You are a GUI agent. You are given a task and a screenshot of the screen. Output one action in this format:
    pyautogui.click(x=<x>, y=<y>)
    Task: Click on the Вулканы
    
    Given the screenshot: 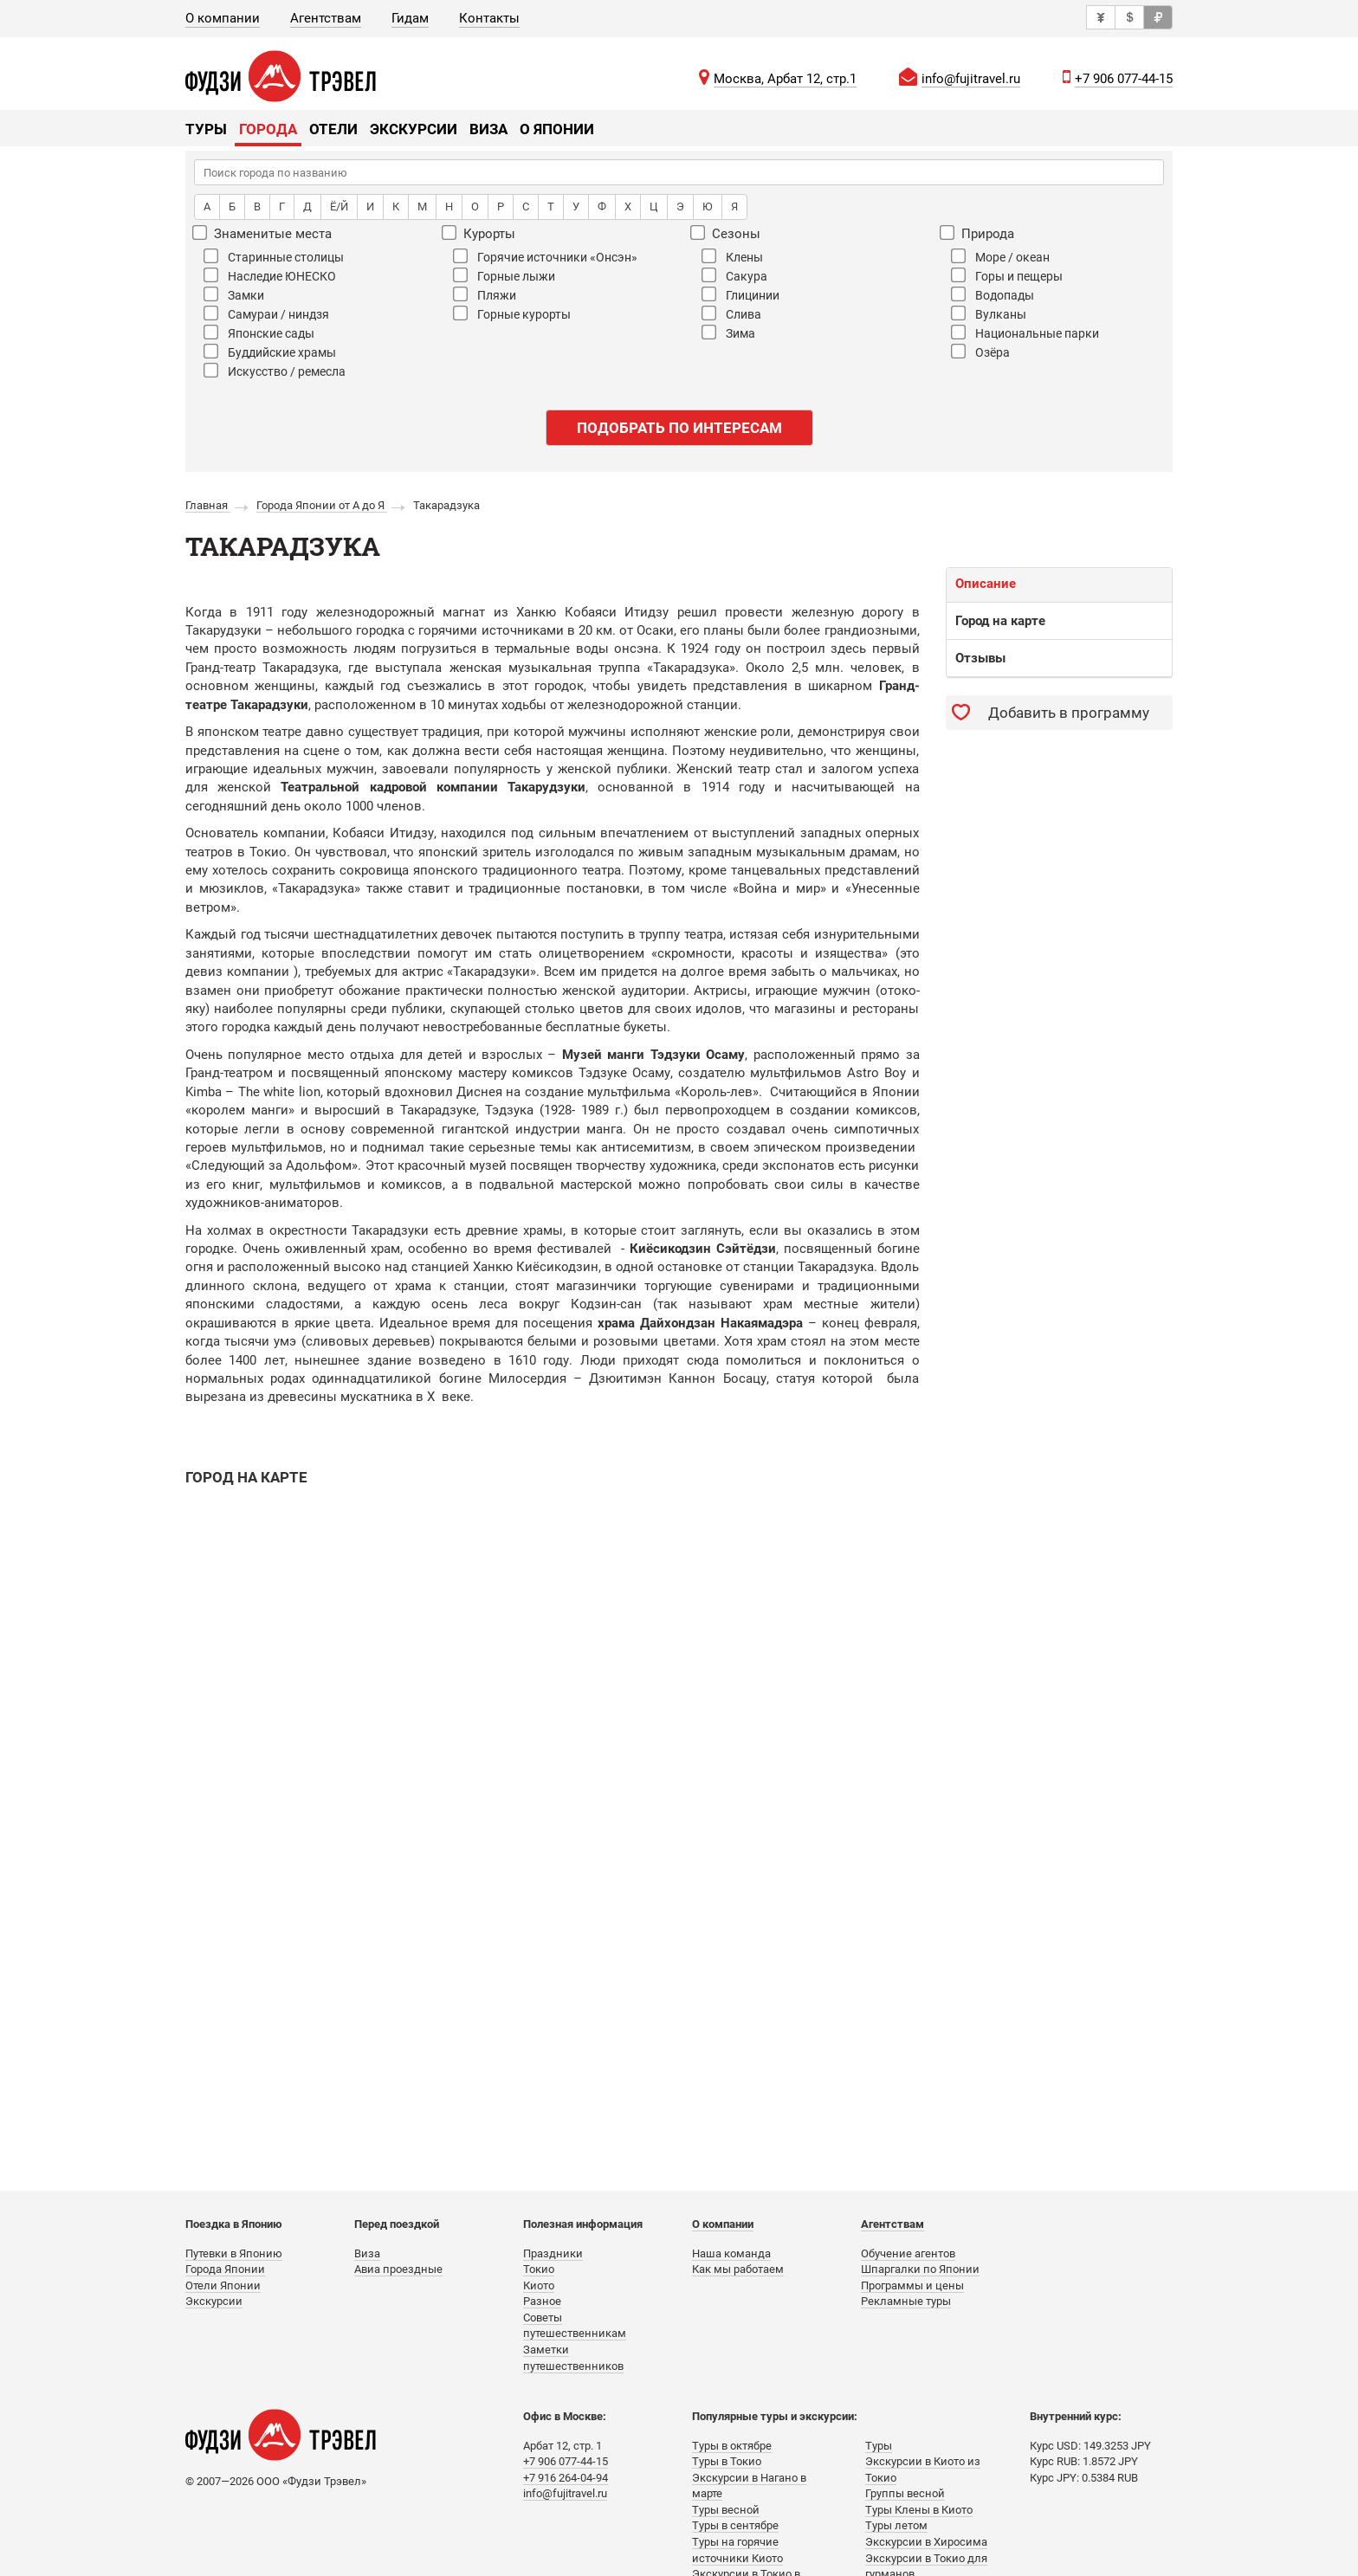 What is the action you would take?
    pyautogui.click(x=988, y=313)
    